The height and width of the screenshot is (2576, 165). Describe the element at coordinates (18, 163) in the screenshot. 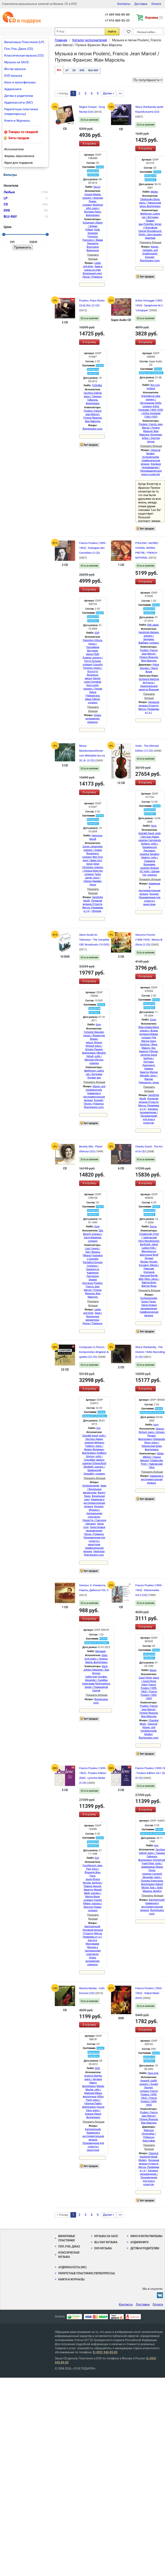

I see `Идеи для подарков` at that location.